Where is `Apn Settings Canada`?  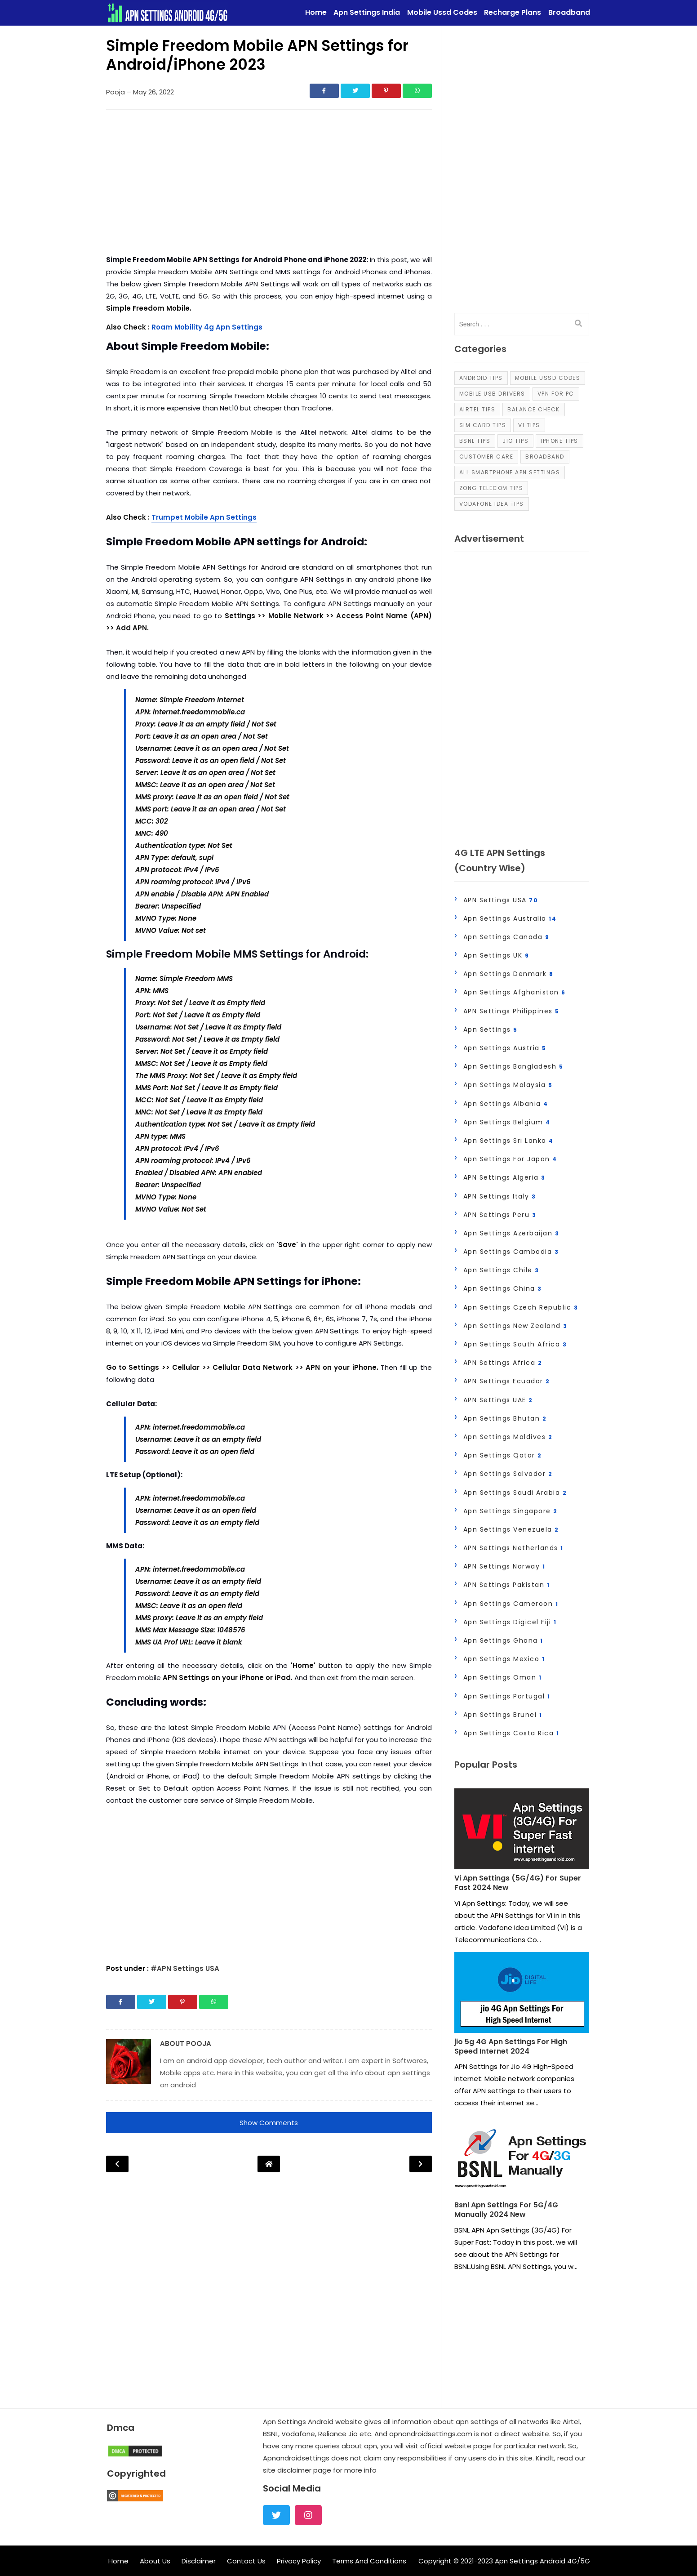 Apn Settings Canada is located at coordinates (506, 936).